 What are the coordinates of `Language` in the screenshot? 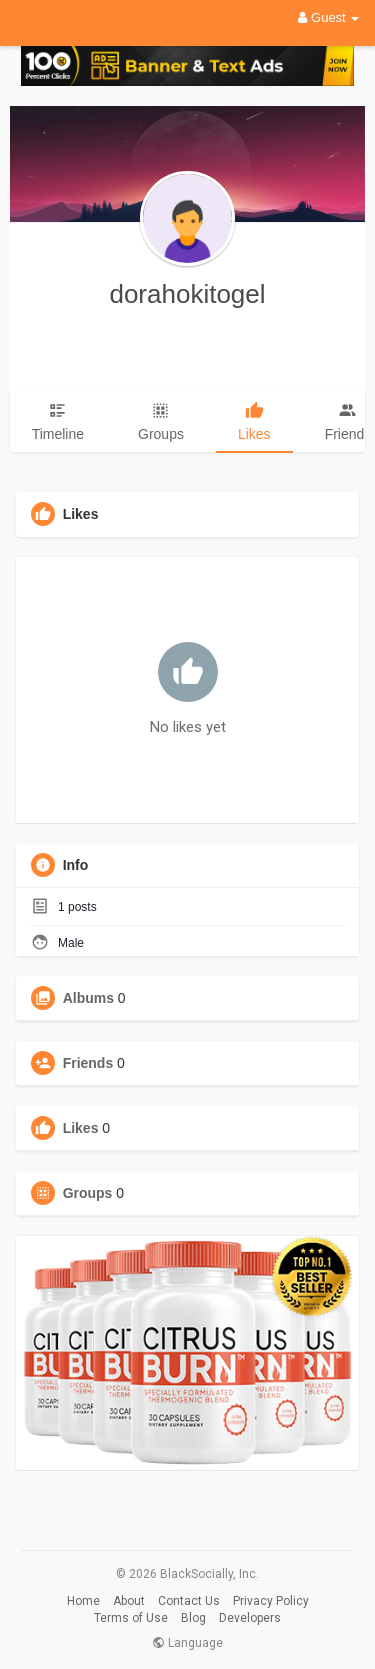 It's located at (187, 1643).